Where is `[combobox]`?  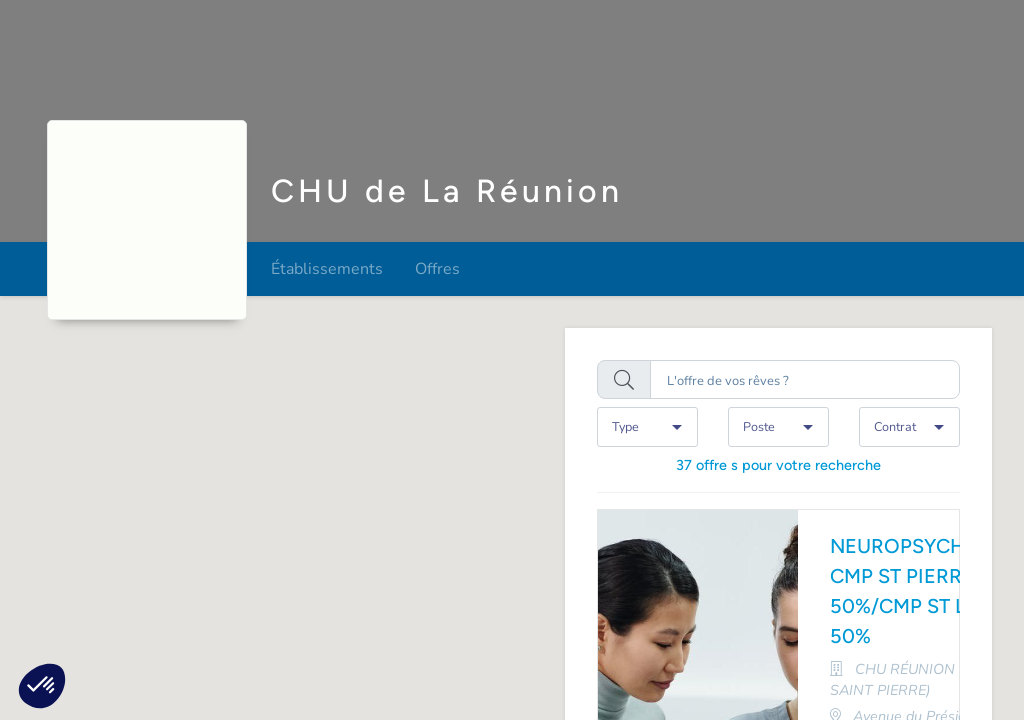
[combobox] is located at coordinates (647, 426).